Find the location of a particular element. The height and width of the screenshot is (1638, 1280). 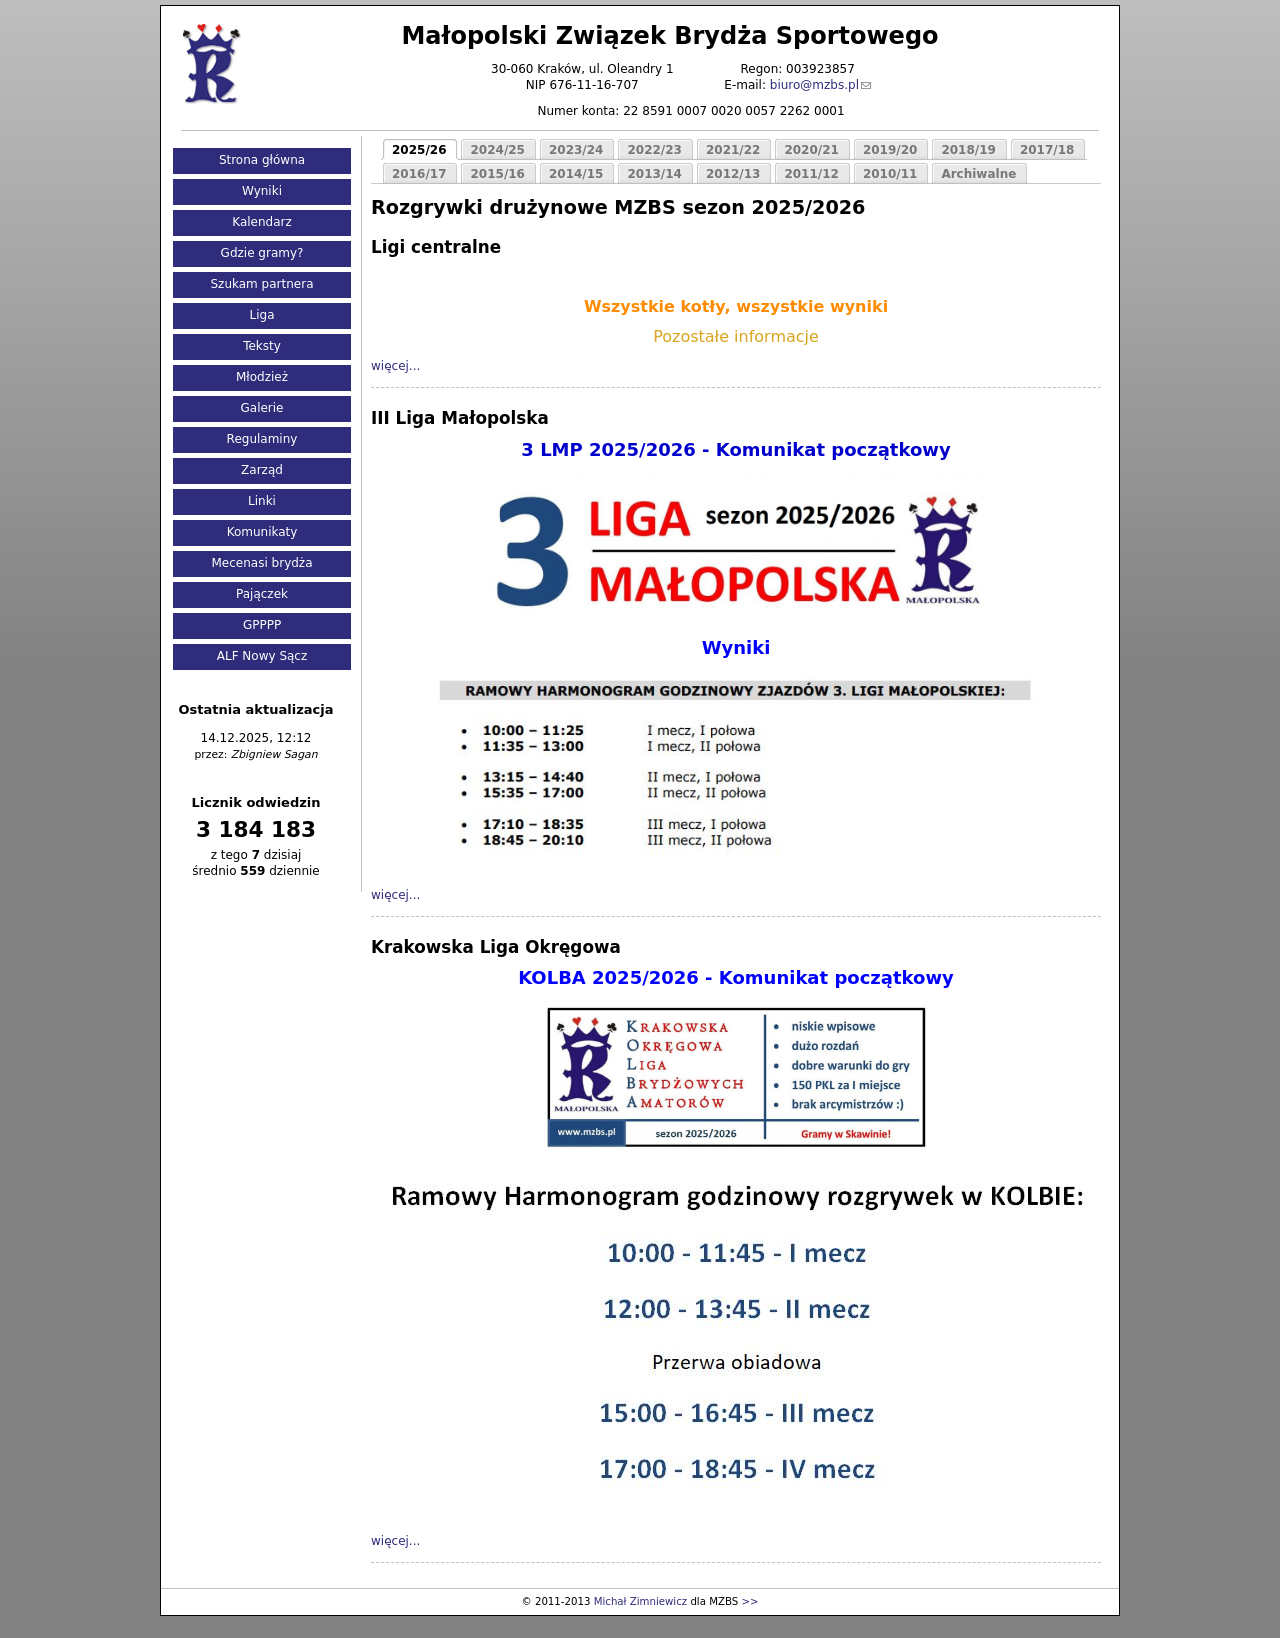

biuro@mzbs.pl is located at coordinates (814, 85).